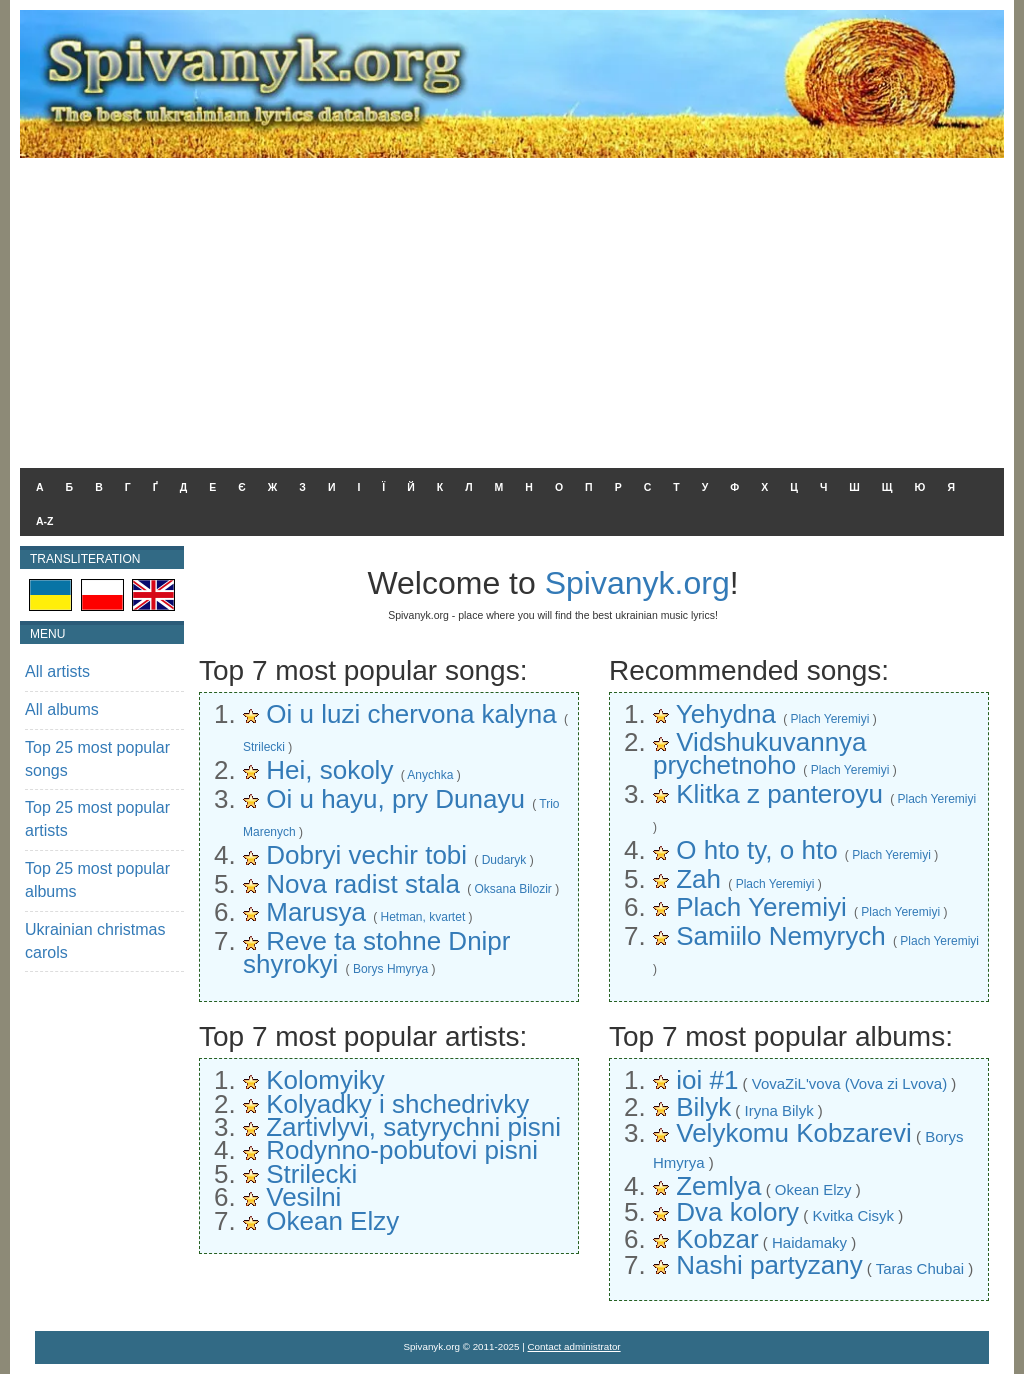 The image size is (1024, 1374). What do you see at coordinates (62, 709) in the screenshot?
I see `All albums` at bounding box center [62, 709].